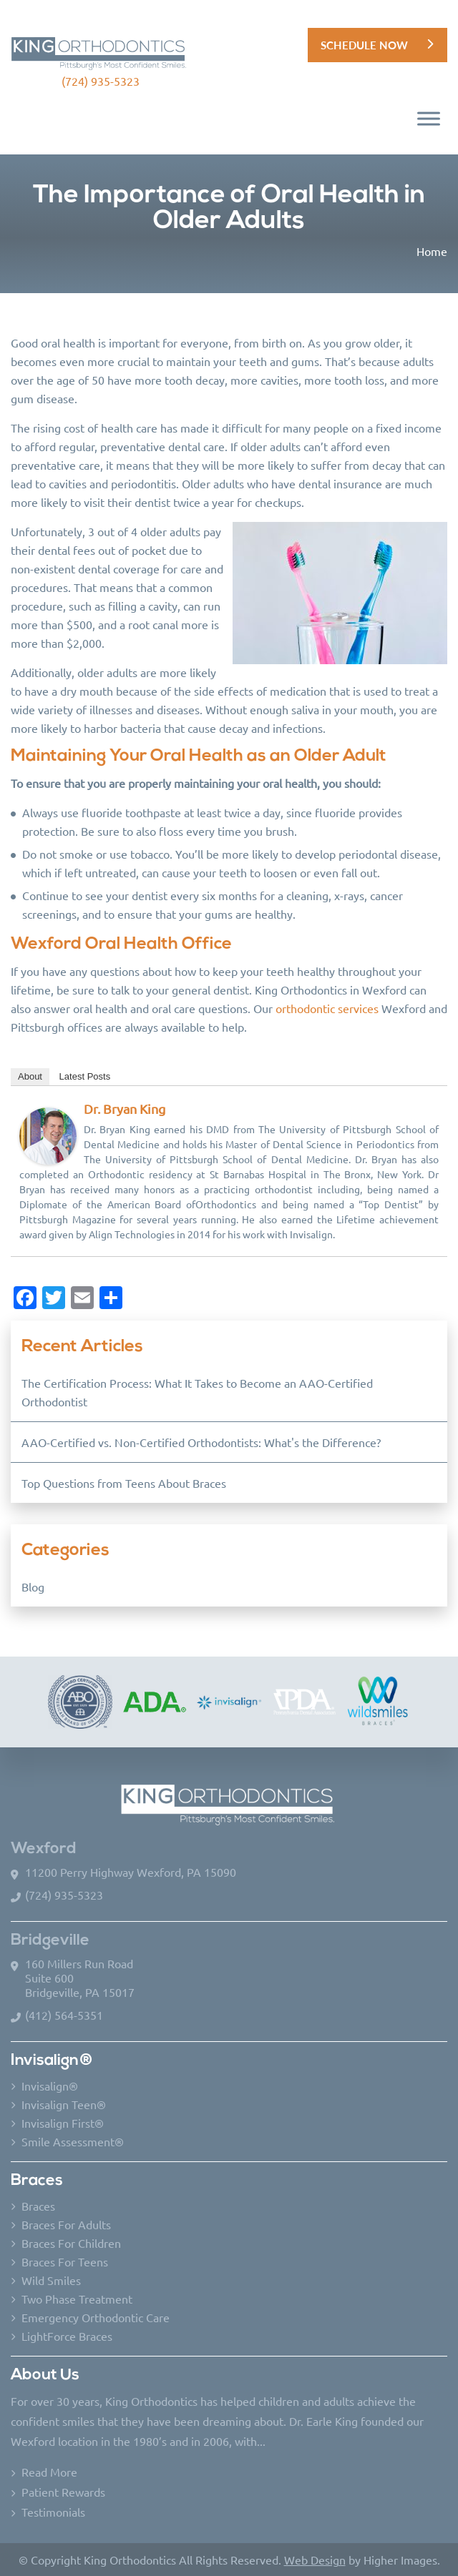 The image size is (458, 2576). I want to click on Latest Posts, so click(85, 1076).